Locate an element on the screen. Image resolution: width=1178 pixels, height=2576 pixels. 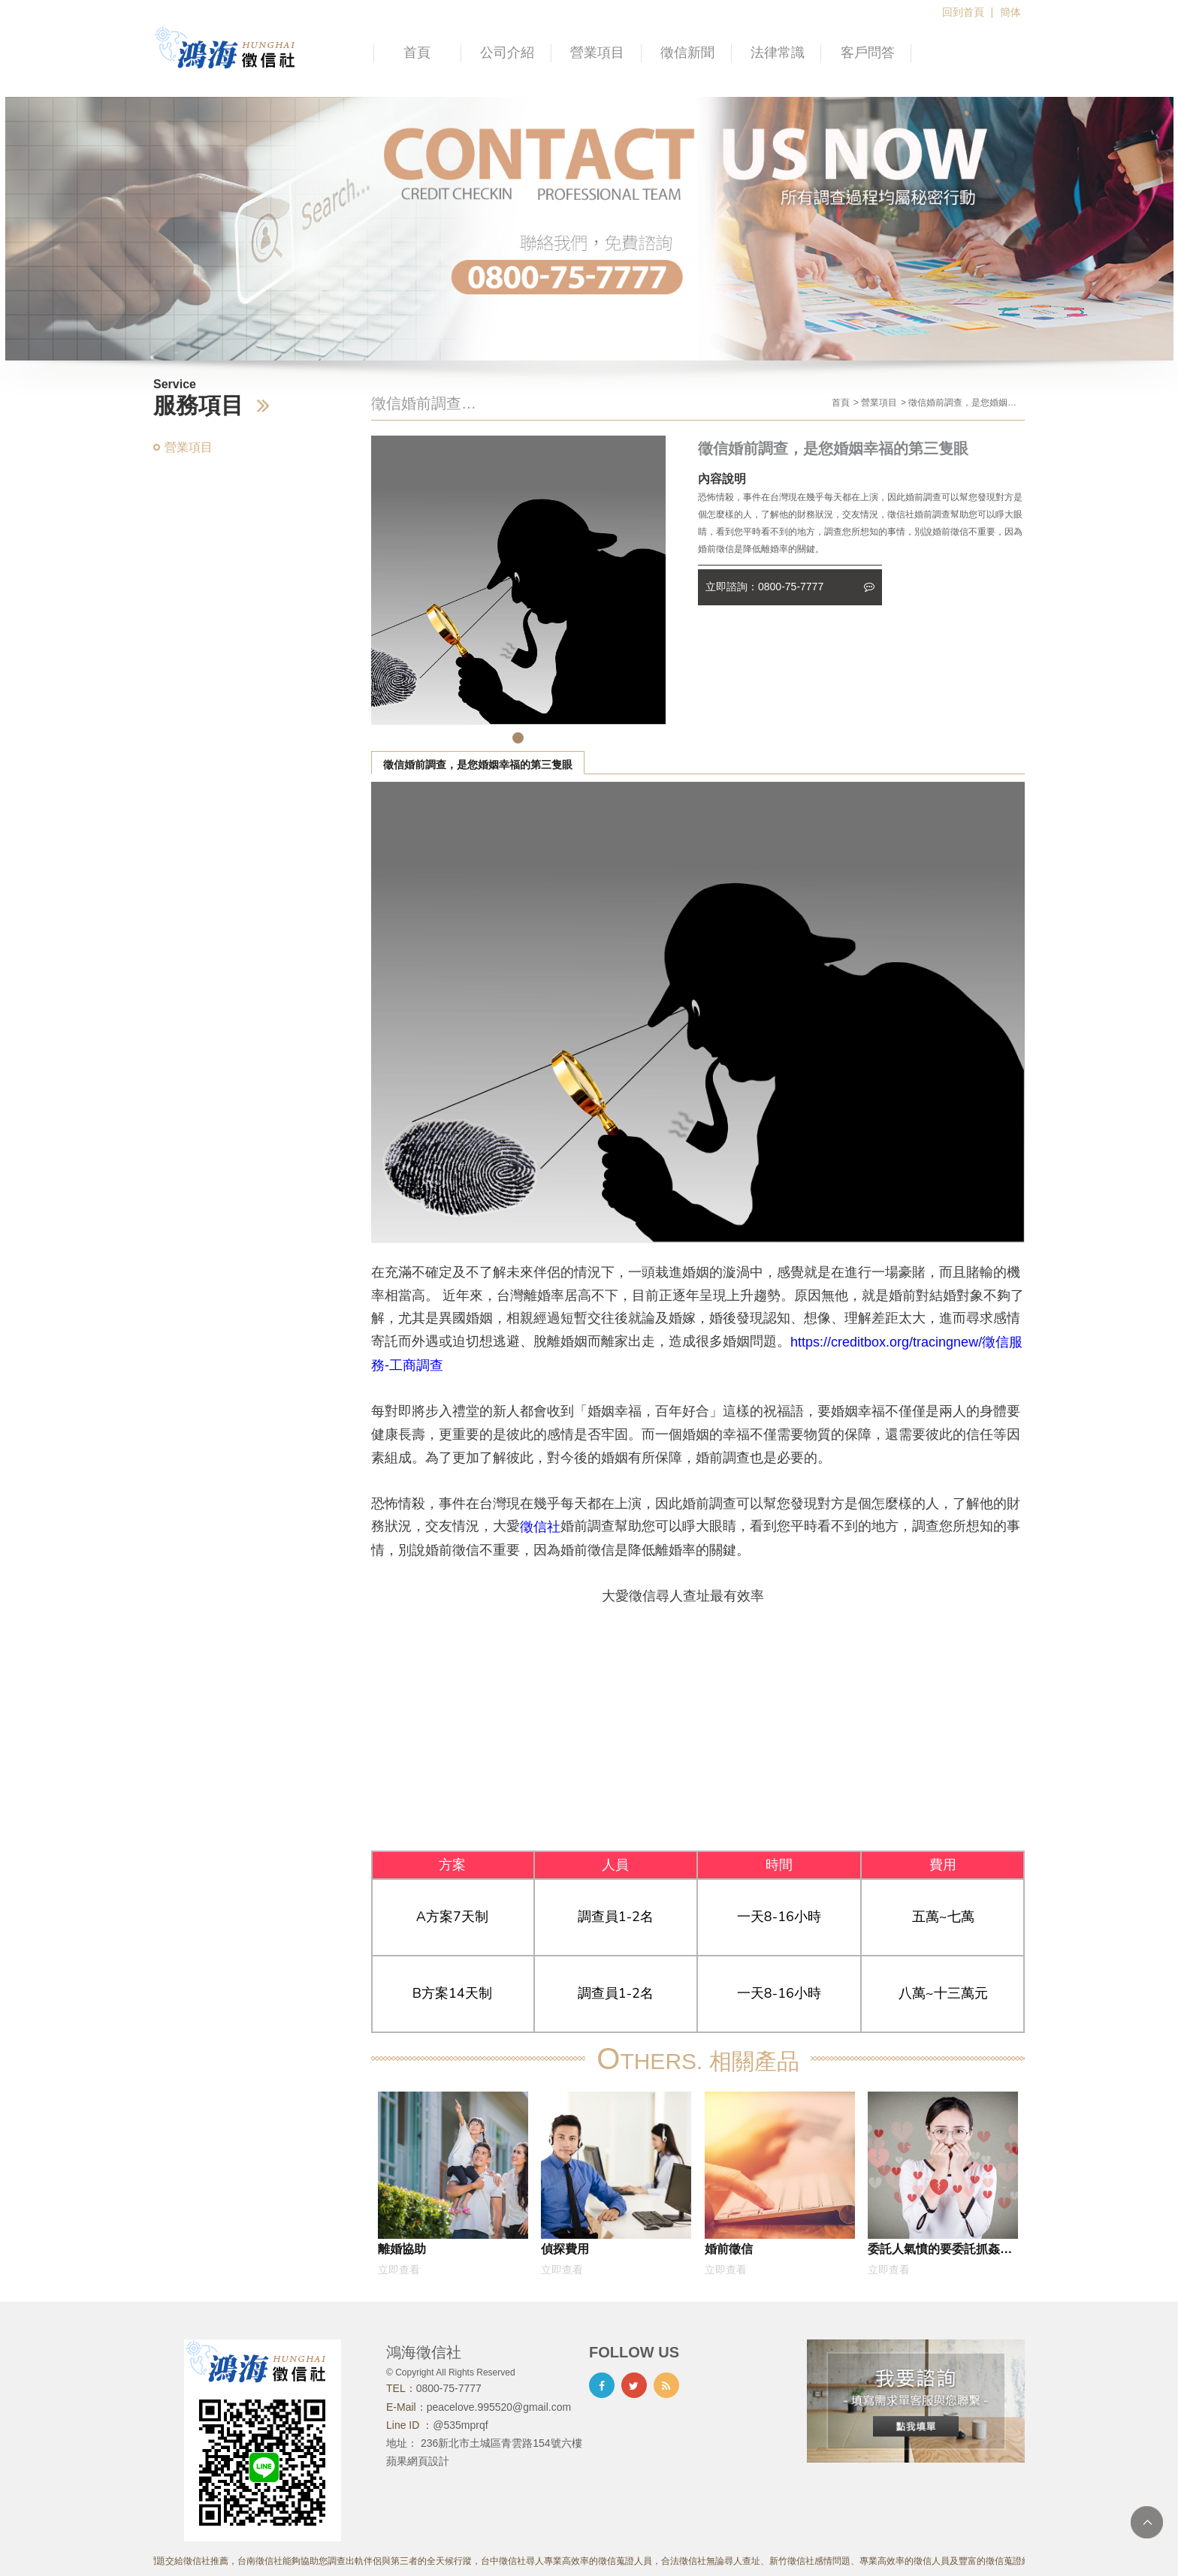
回到首頁 is located at coordinates (963, 12).